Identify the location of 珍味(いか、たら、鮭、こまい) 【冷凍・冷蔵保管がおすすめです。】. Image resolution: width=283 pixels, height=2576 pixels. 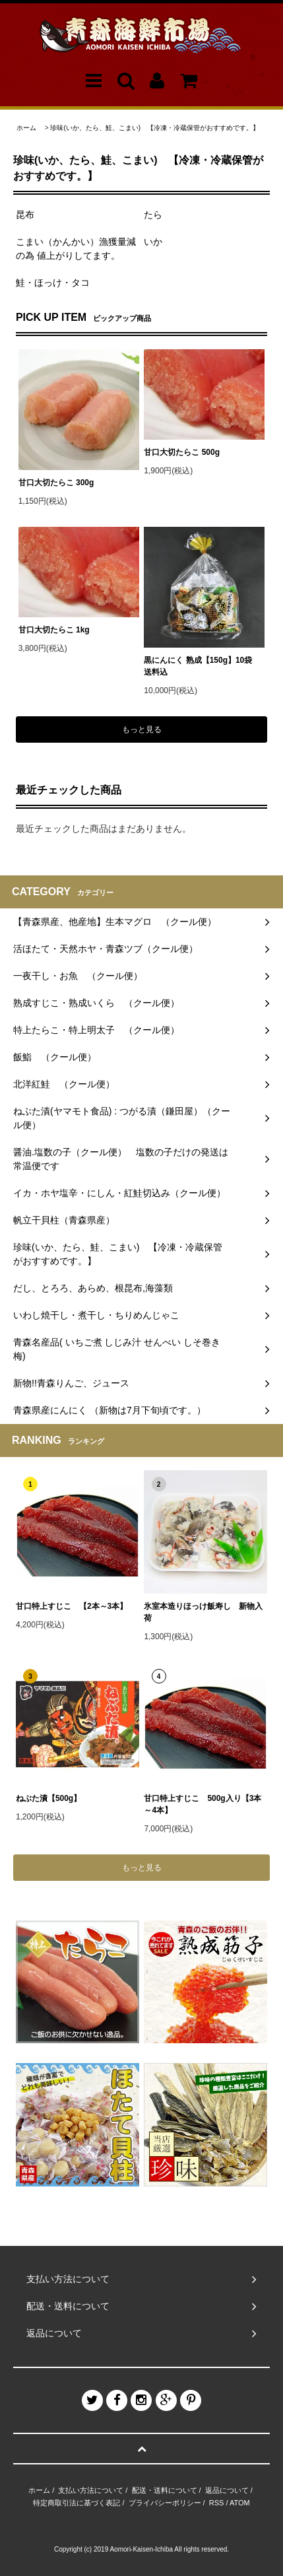
(154, 127).